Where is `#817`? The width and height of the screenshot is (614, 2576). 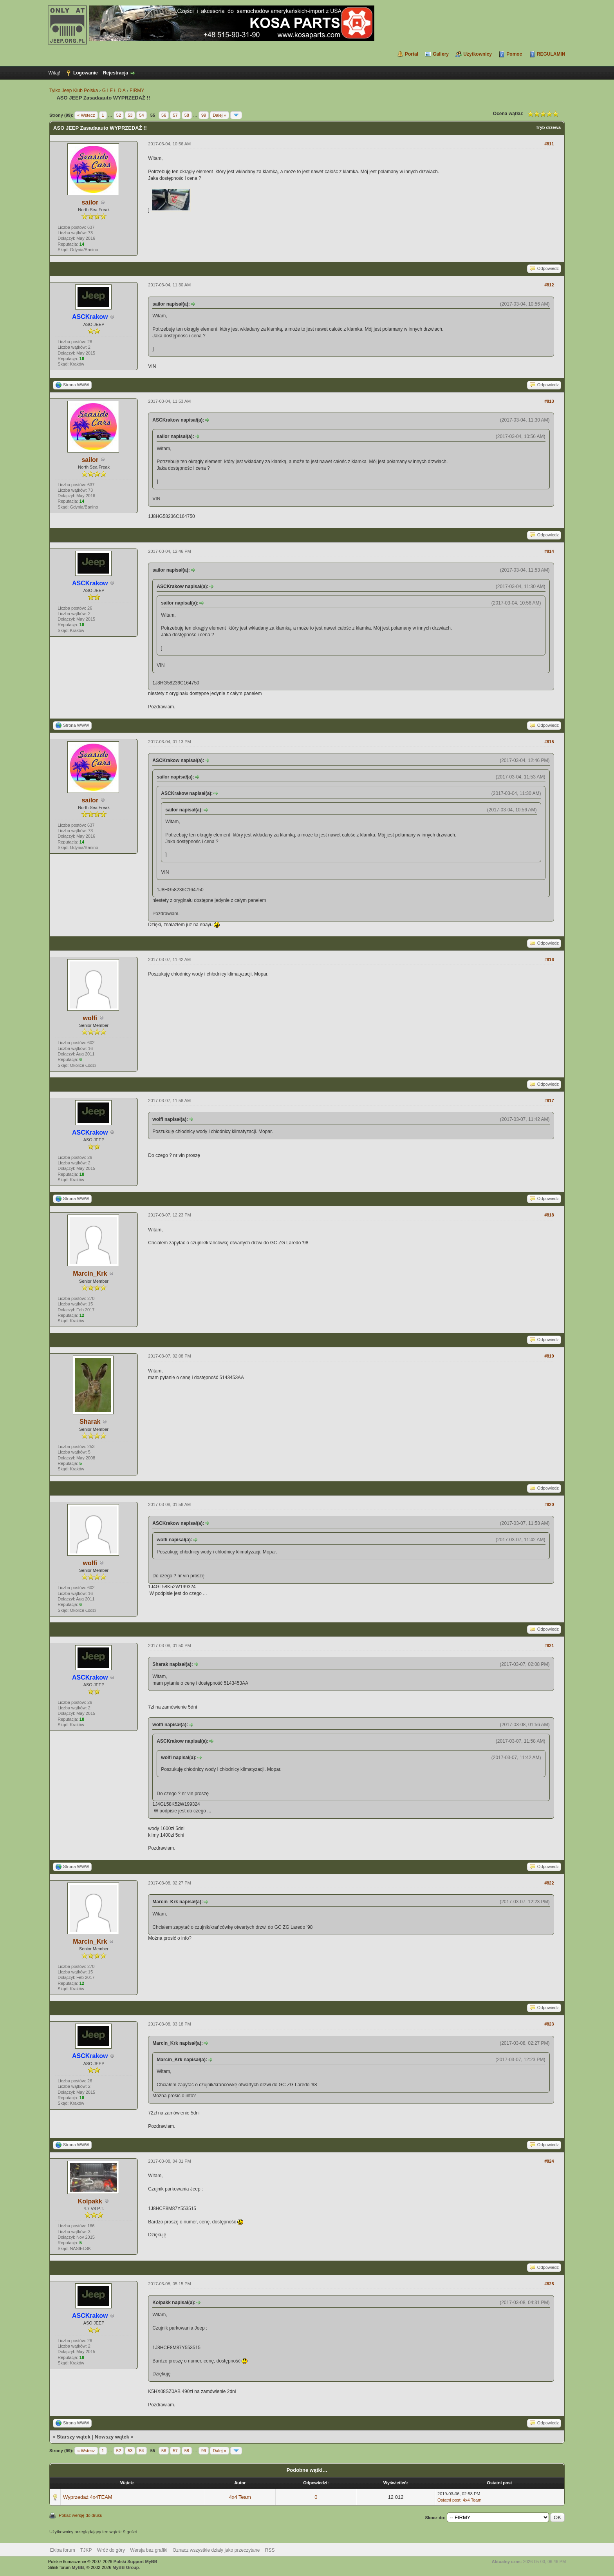
#817 is located at coordinates (549, 1100).